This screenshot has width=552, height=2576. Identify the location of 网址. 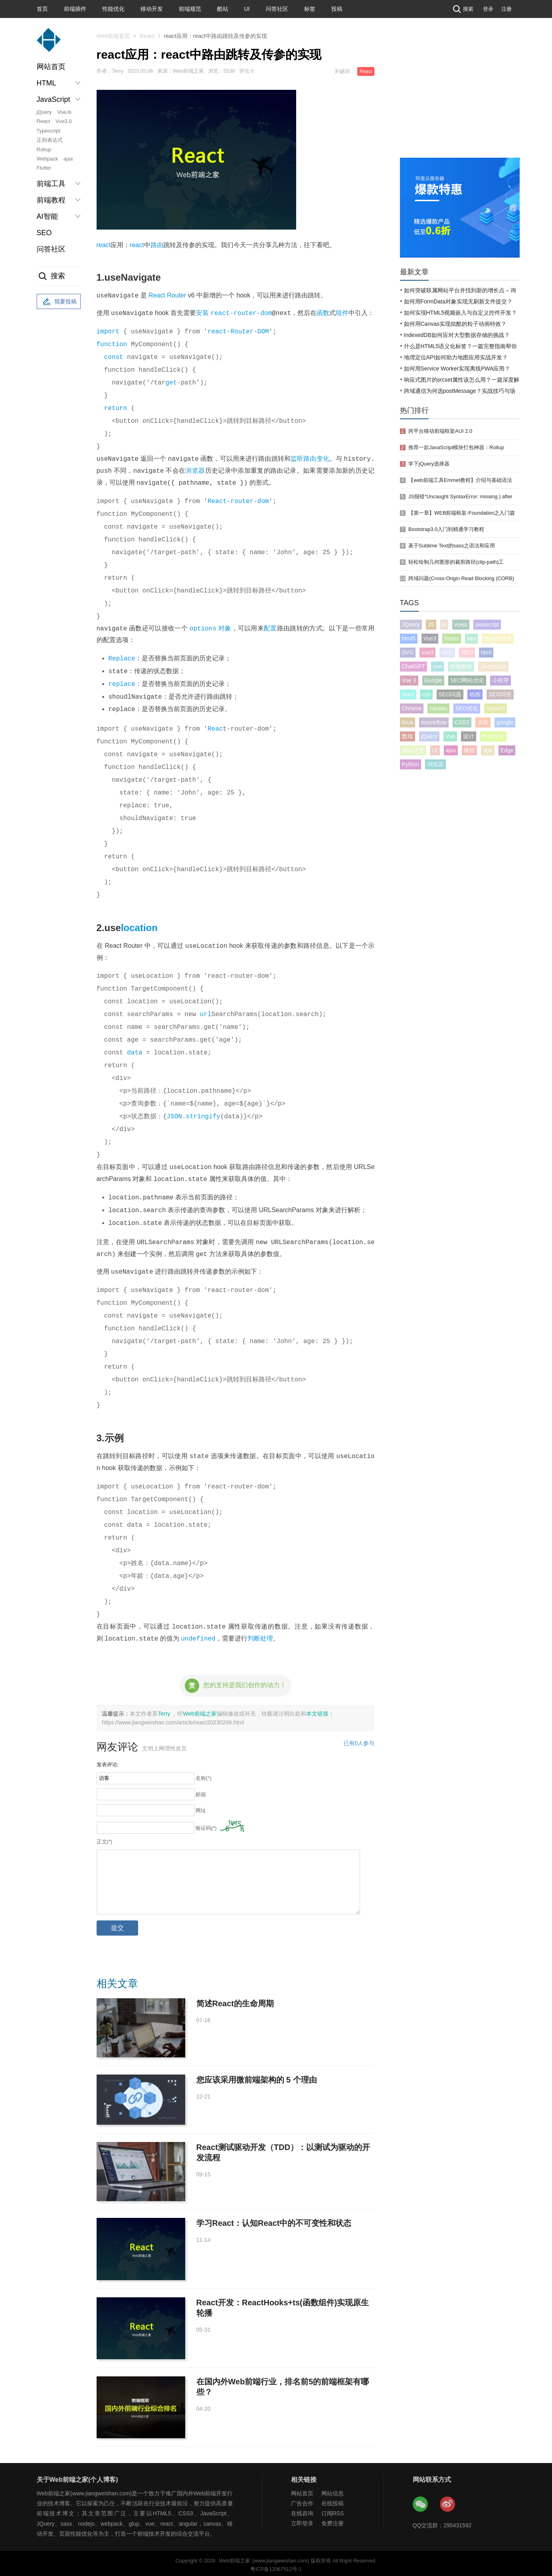
(201, 1807).